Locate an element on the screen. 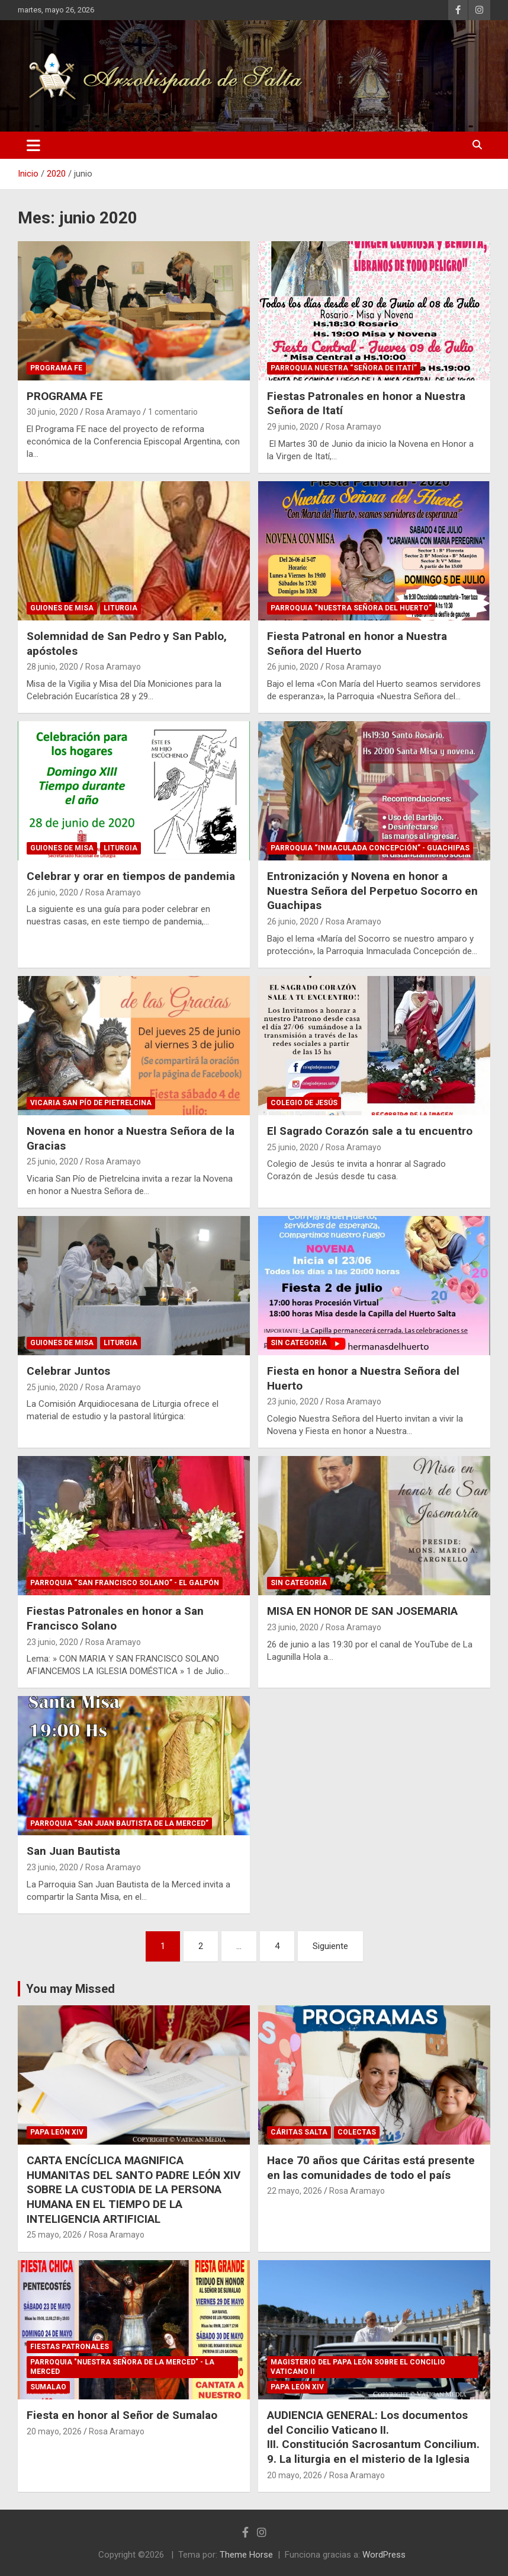 This screenshot has height=2576, width=508. You may Missed is located at coordinates (70, 1989).